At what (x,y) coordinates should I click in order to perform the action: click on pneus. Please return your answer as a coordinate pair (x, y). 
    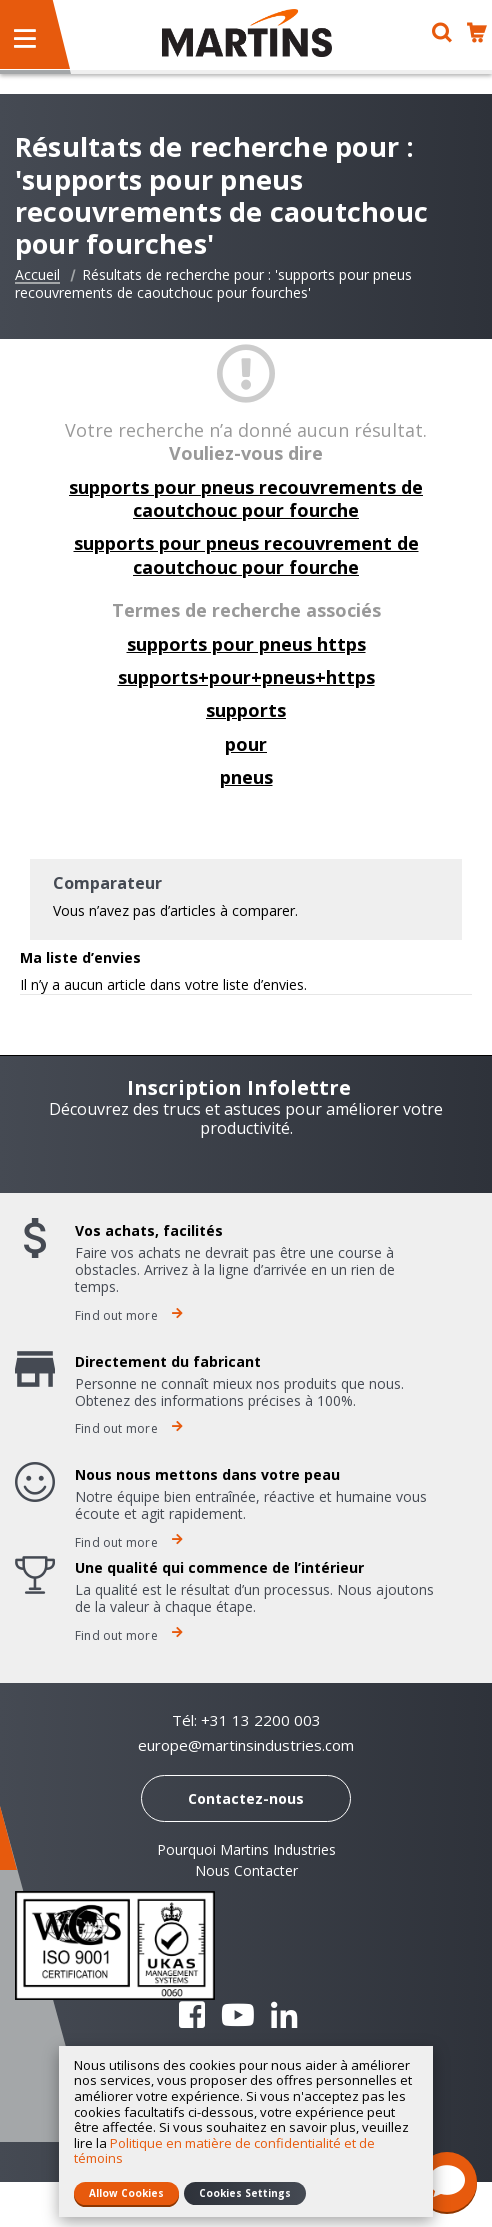
    Looking at the image, I should click on (246, 777).